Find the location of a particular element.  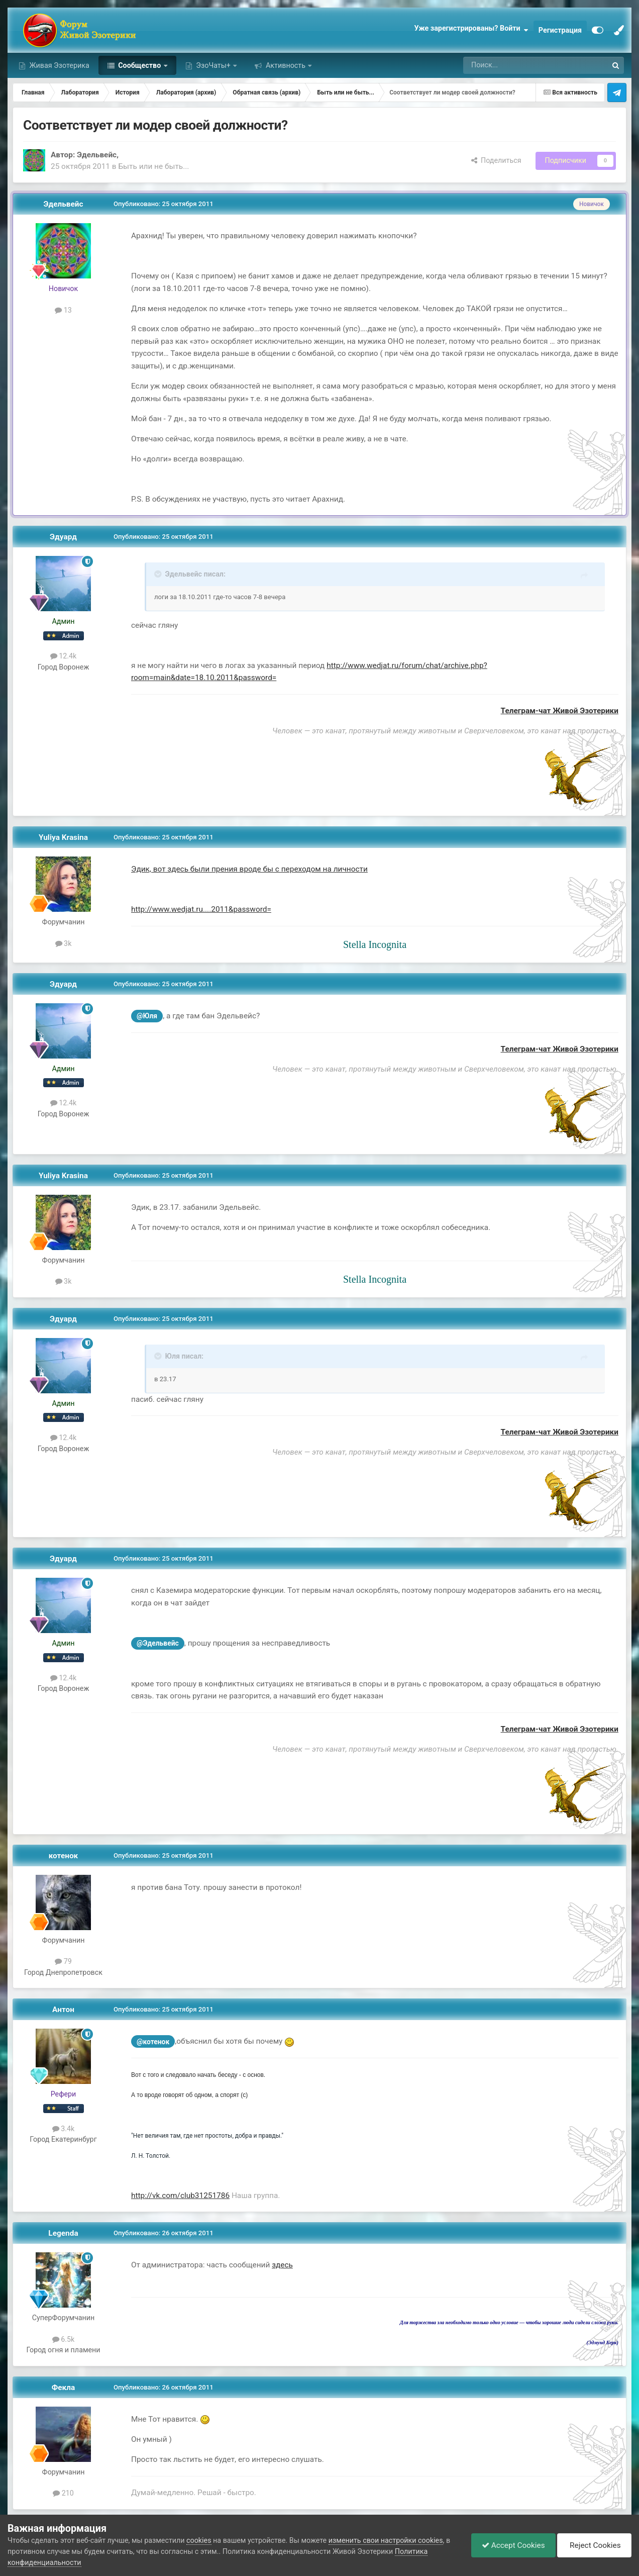

210 is located at coordinates (63, 2493).